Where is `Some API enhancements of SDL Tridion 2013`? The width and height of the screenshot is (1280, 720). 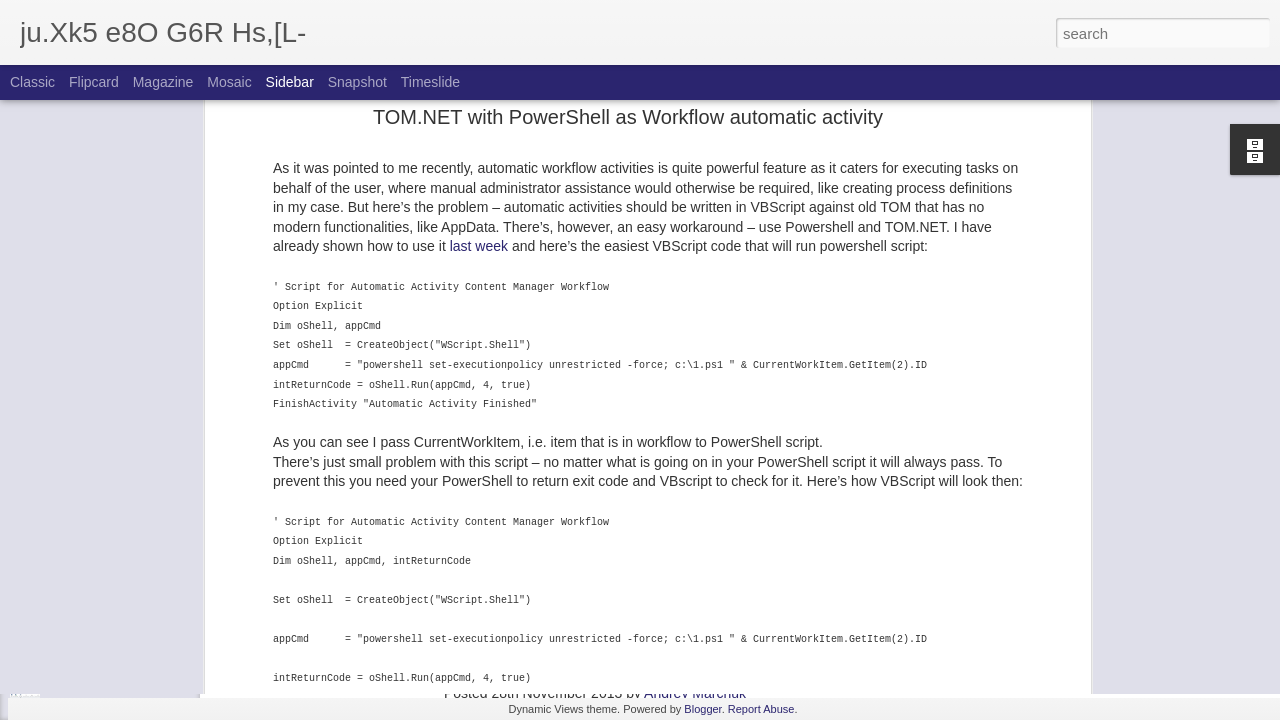
Some API enhancements of SDL Tridion 2013 is located at coordinates (171, 617).